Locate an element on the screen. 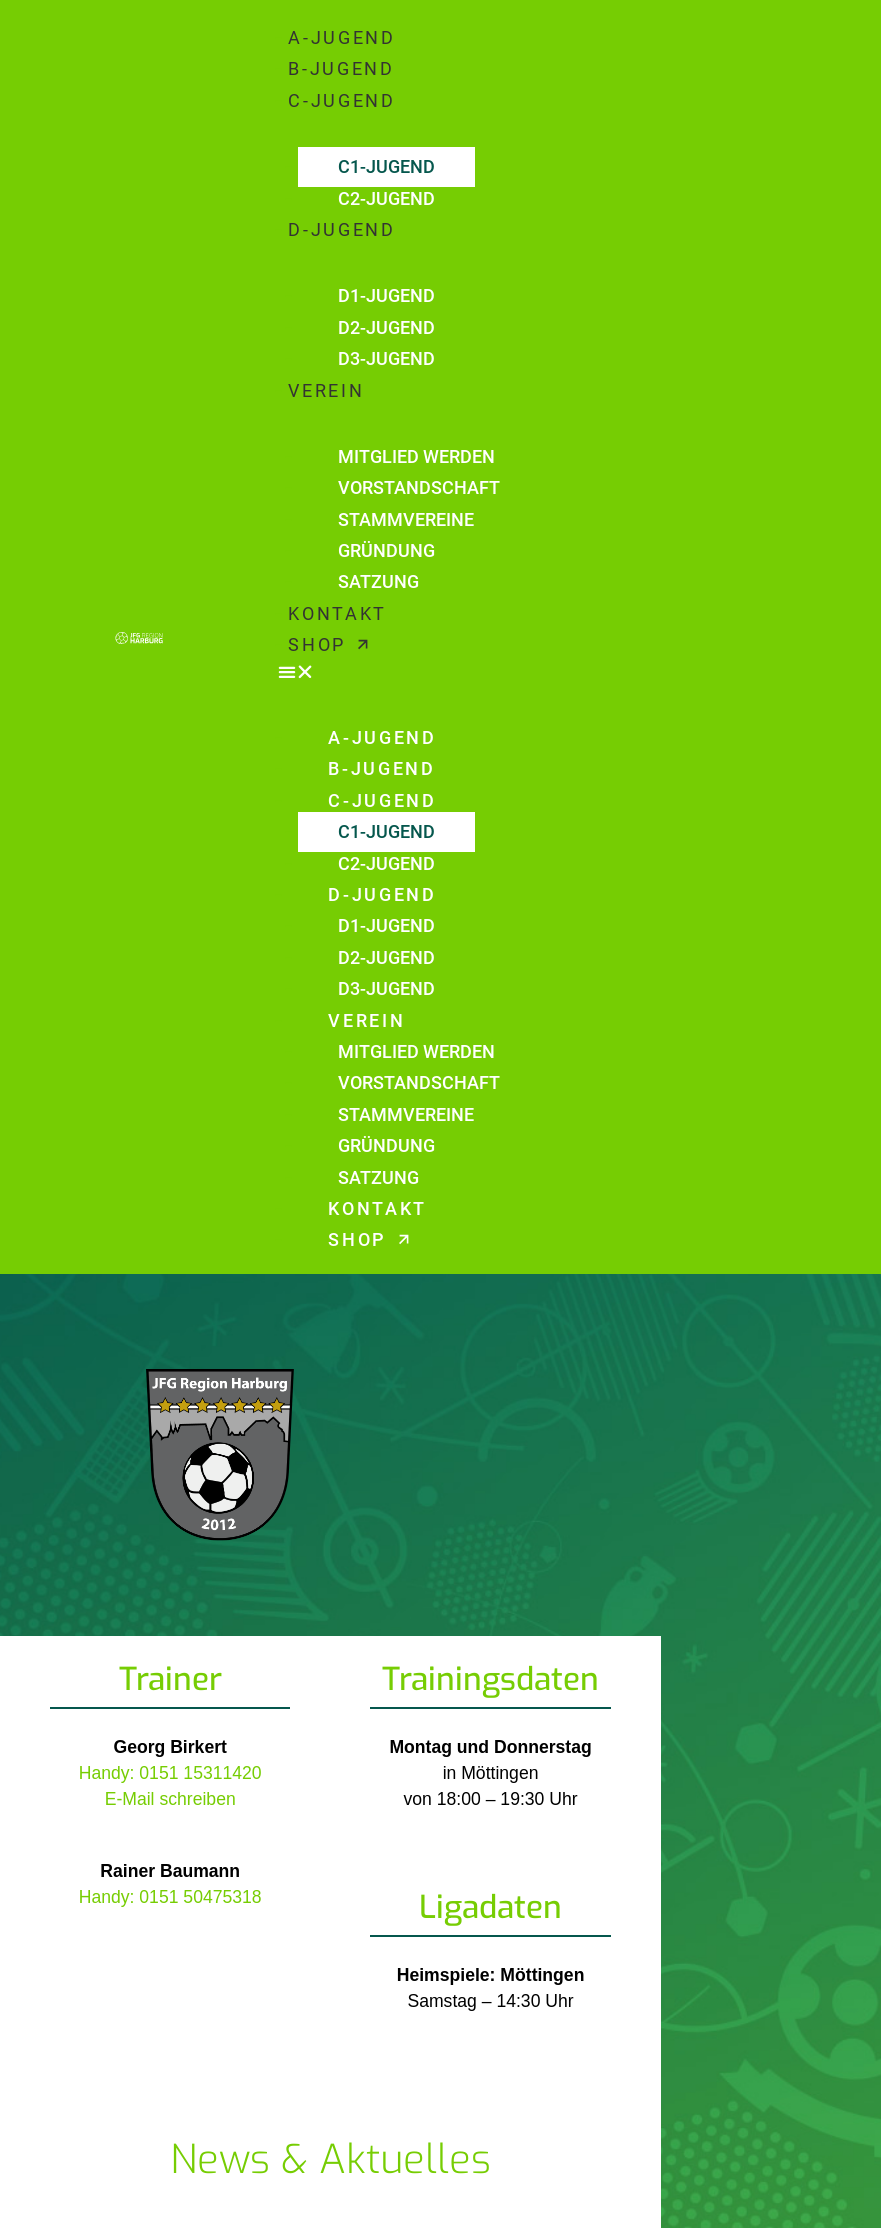  MITGLIED WERDEN is located at coordinates (416, 457).